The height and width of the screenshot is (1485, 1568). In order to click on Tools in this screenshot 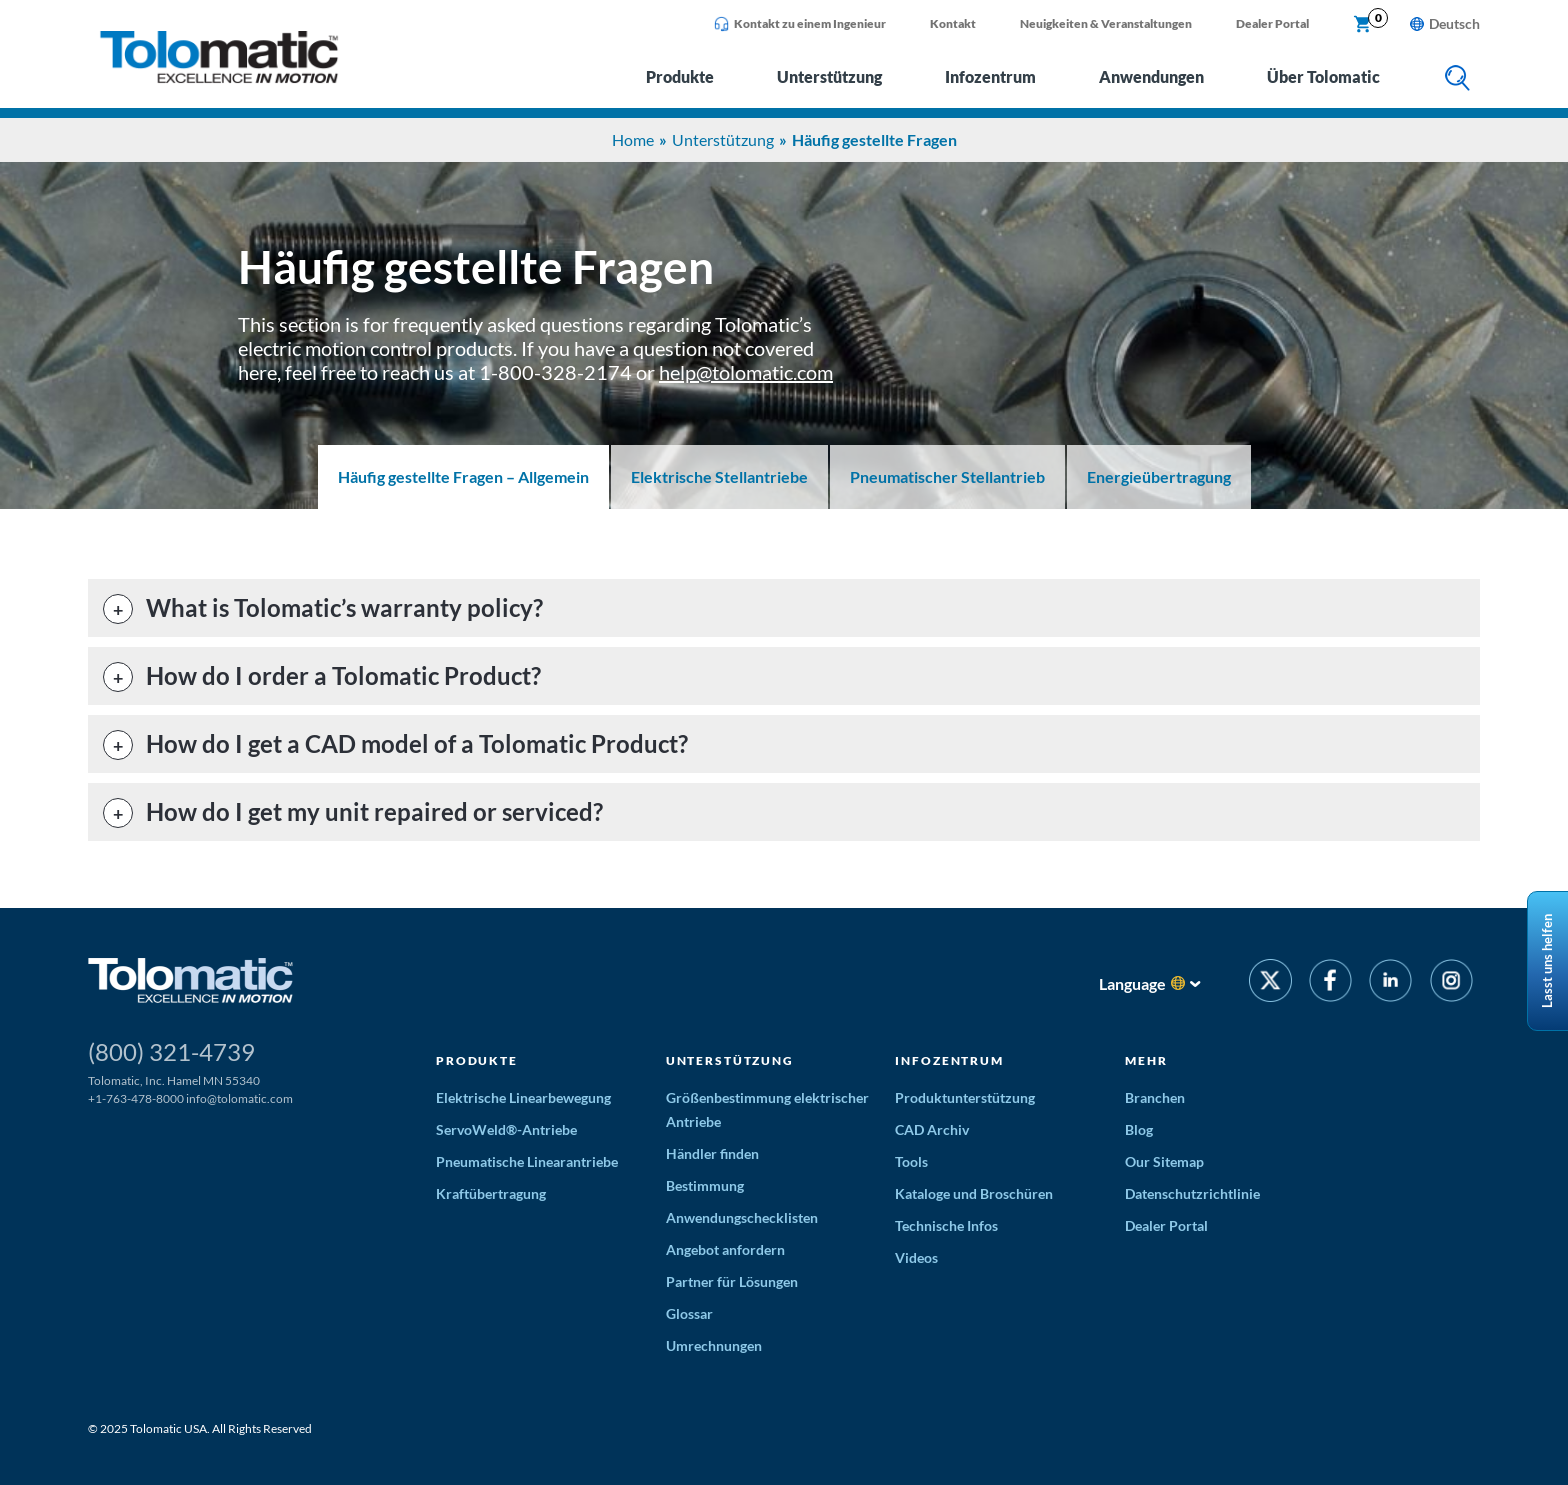, I will do `click(911, 1161)`.